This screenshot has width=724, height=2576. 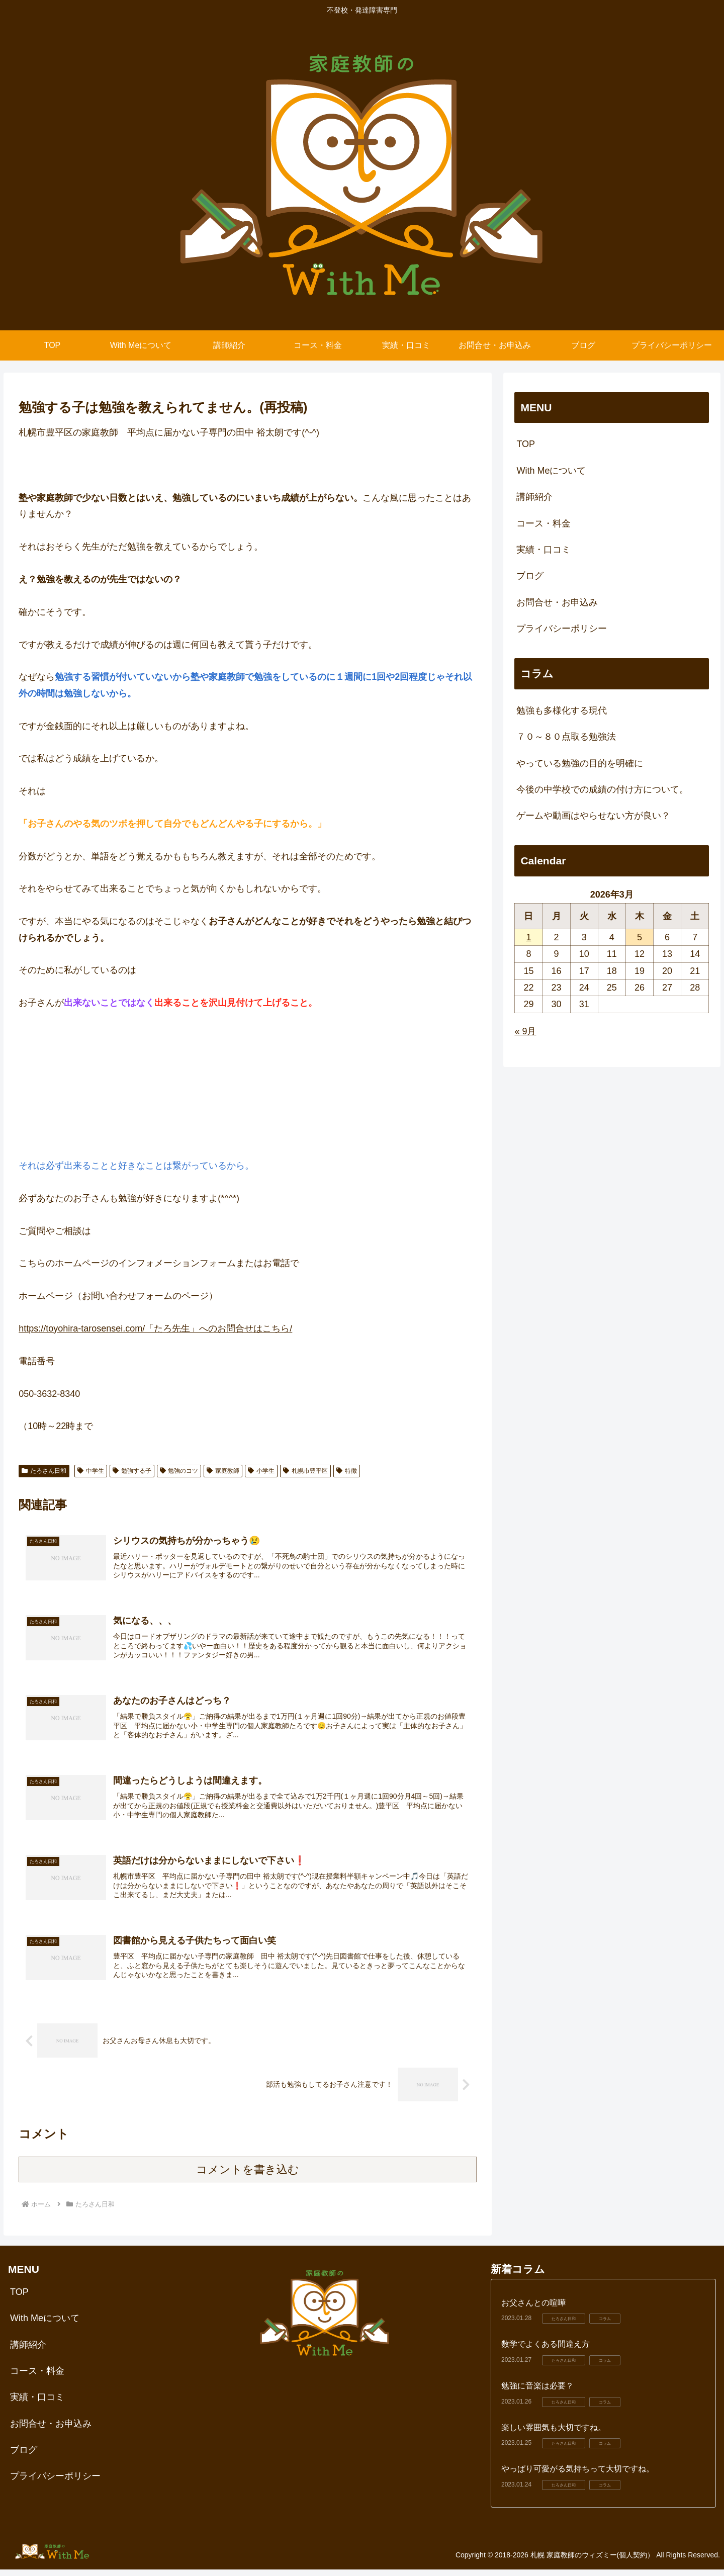 What do you see at coordinates (530, 576) in the screenshot?
I see `ブログ` at bounding box center [530, 576].